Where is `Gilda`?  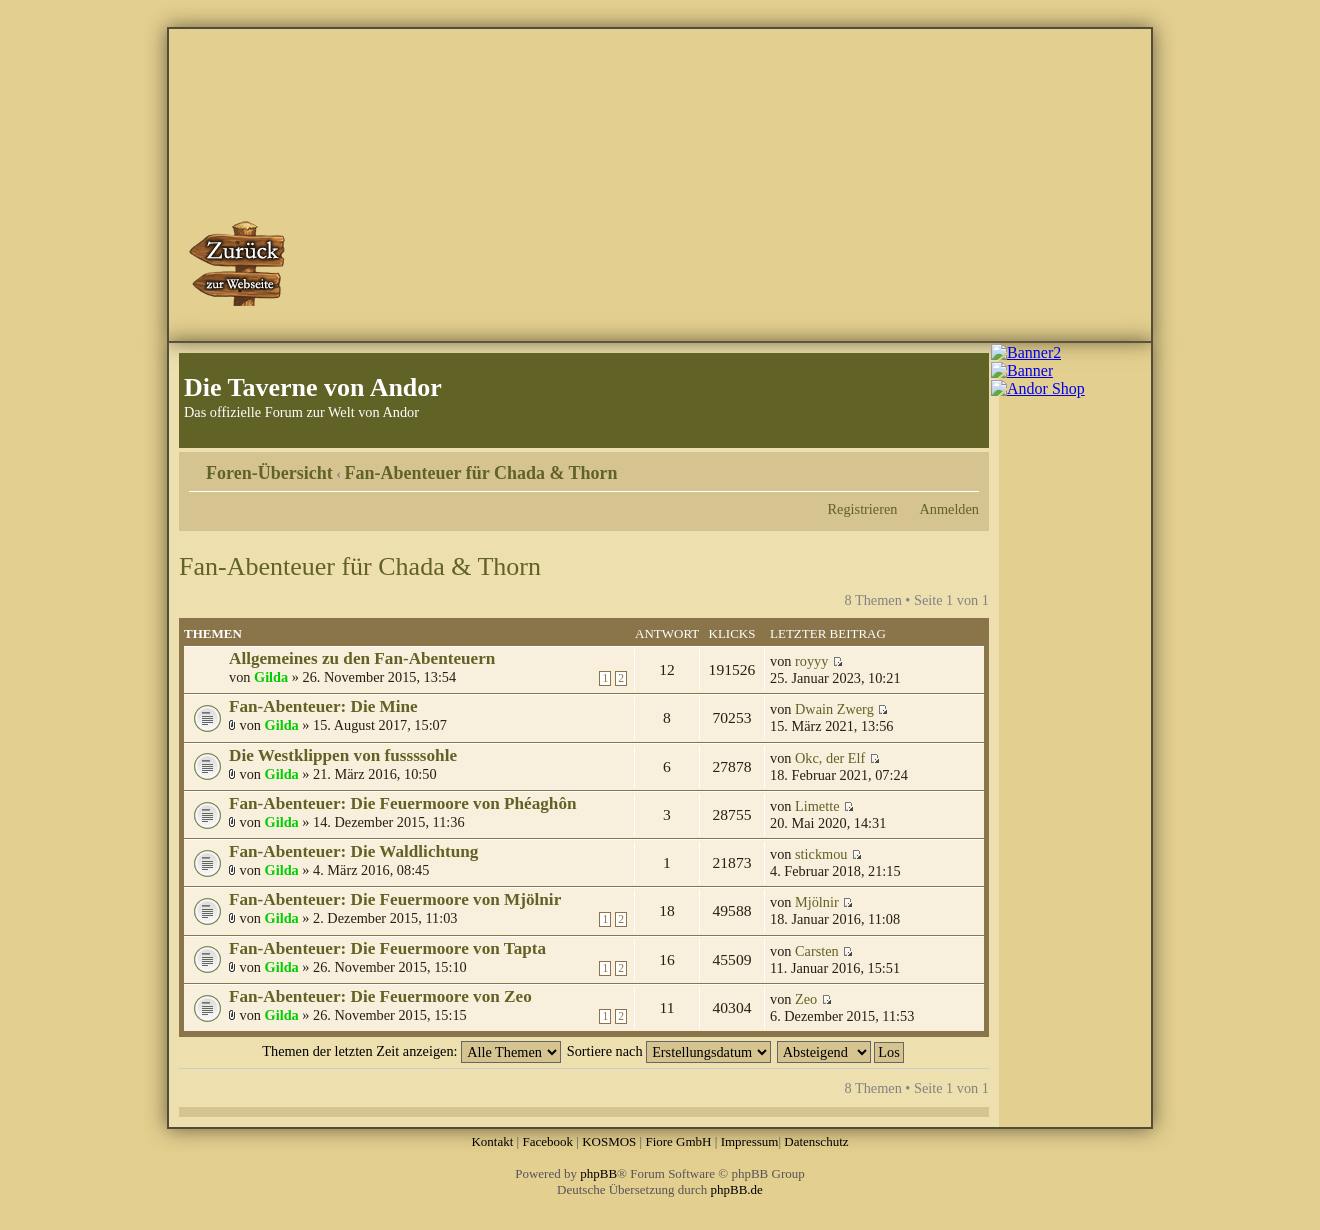
Gilda is located at coordinates (271, 677).